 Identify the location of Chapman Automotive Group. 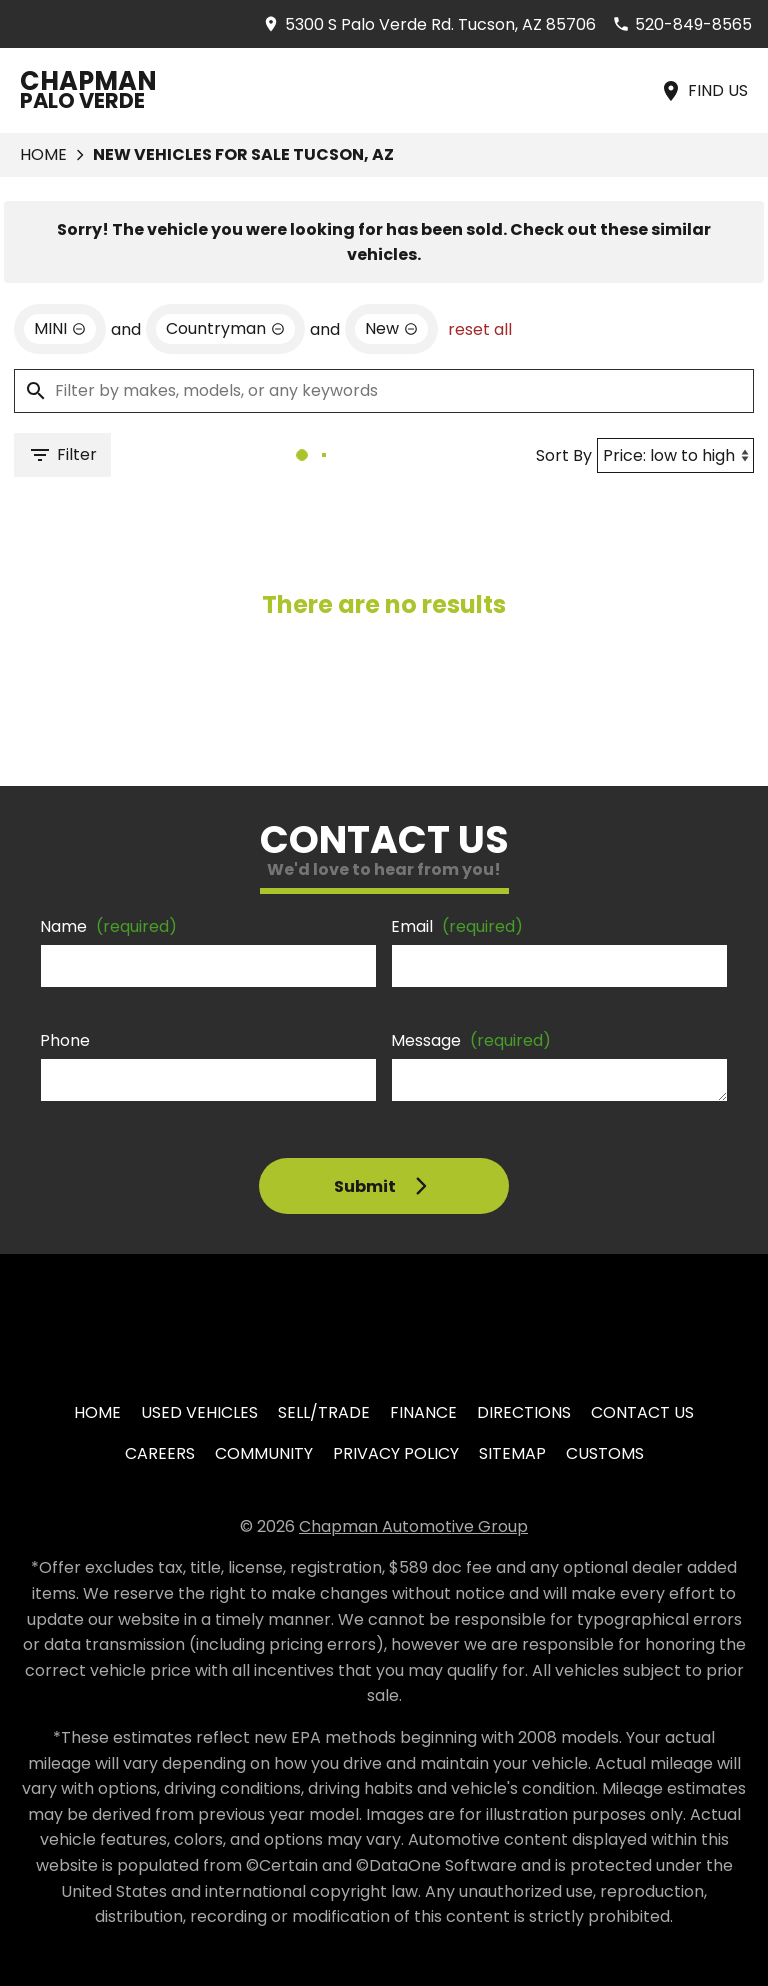
(413, 1526).